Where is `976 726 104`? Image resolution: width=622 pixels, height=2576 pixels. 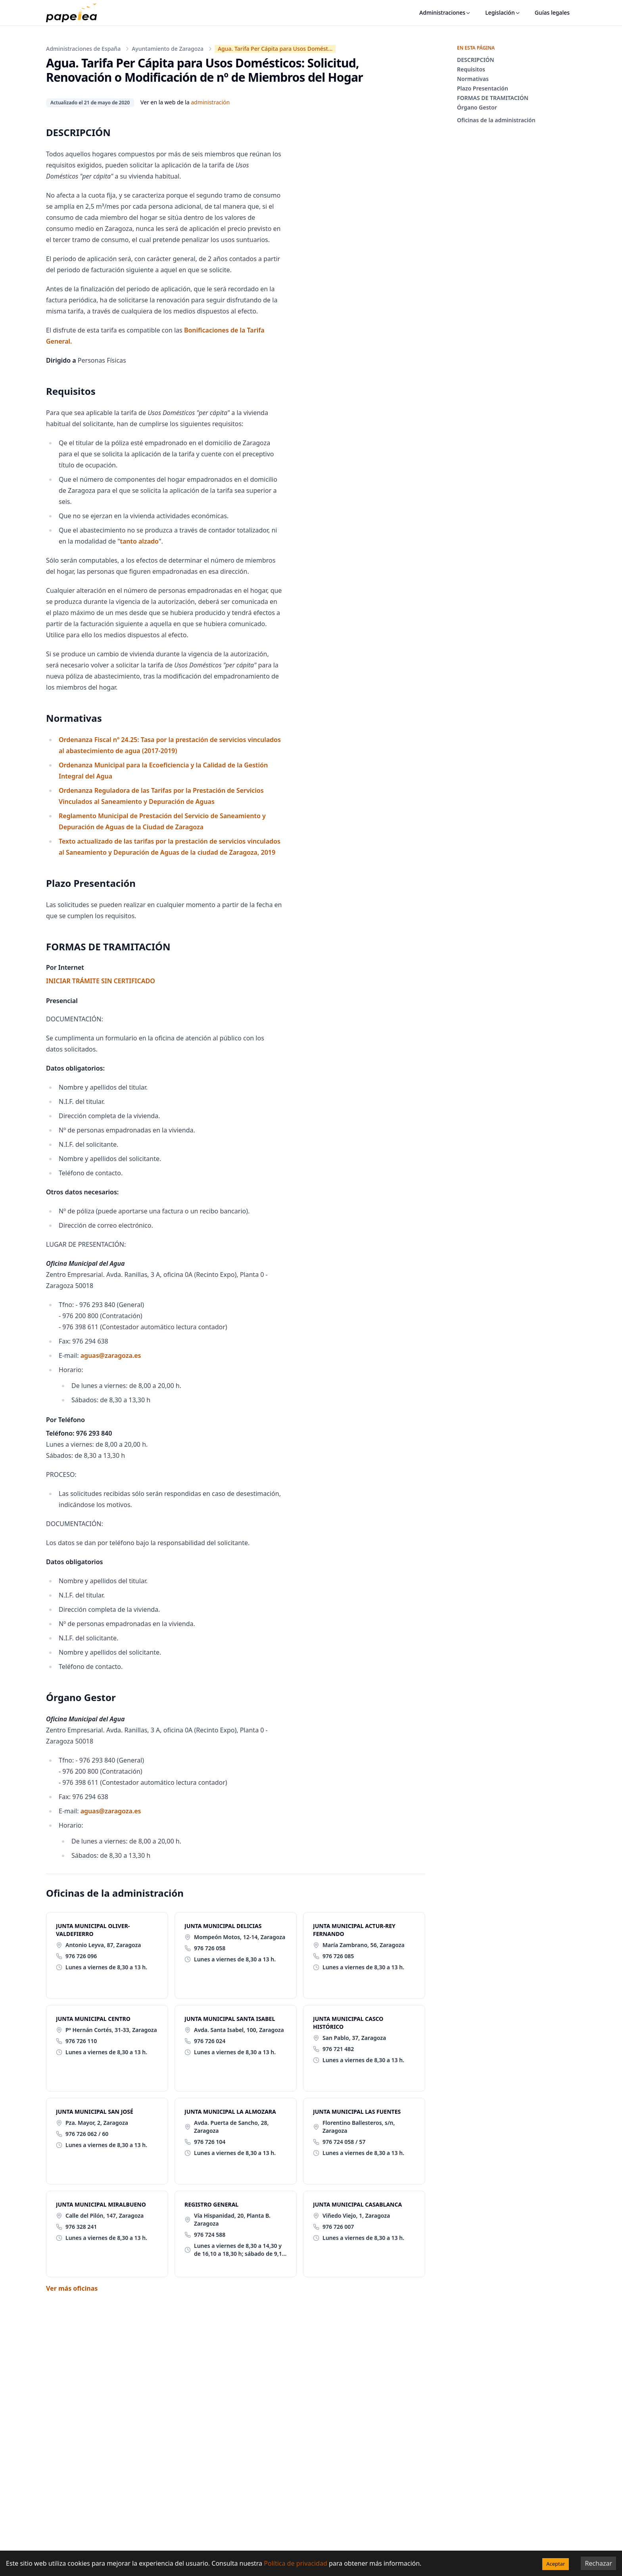
976 726 104 is located at coordinates (209, 2141).